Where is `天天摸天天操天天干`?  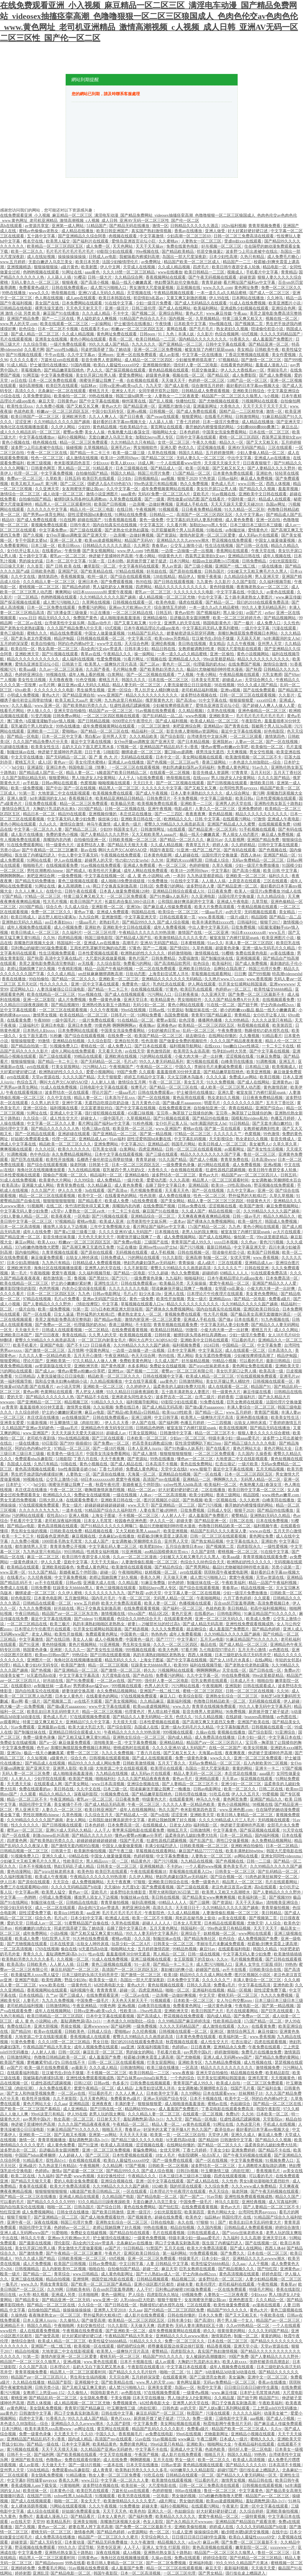 天天摸天天操天天干 is located at coordinates (222, 463).